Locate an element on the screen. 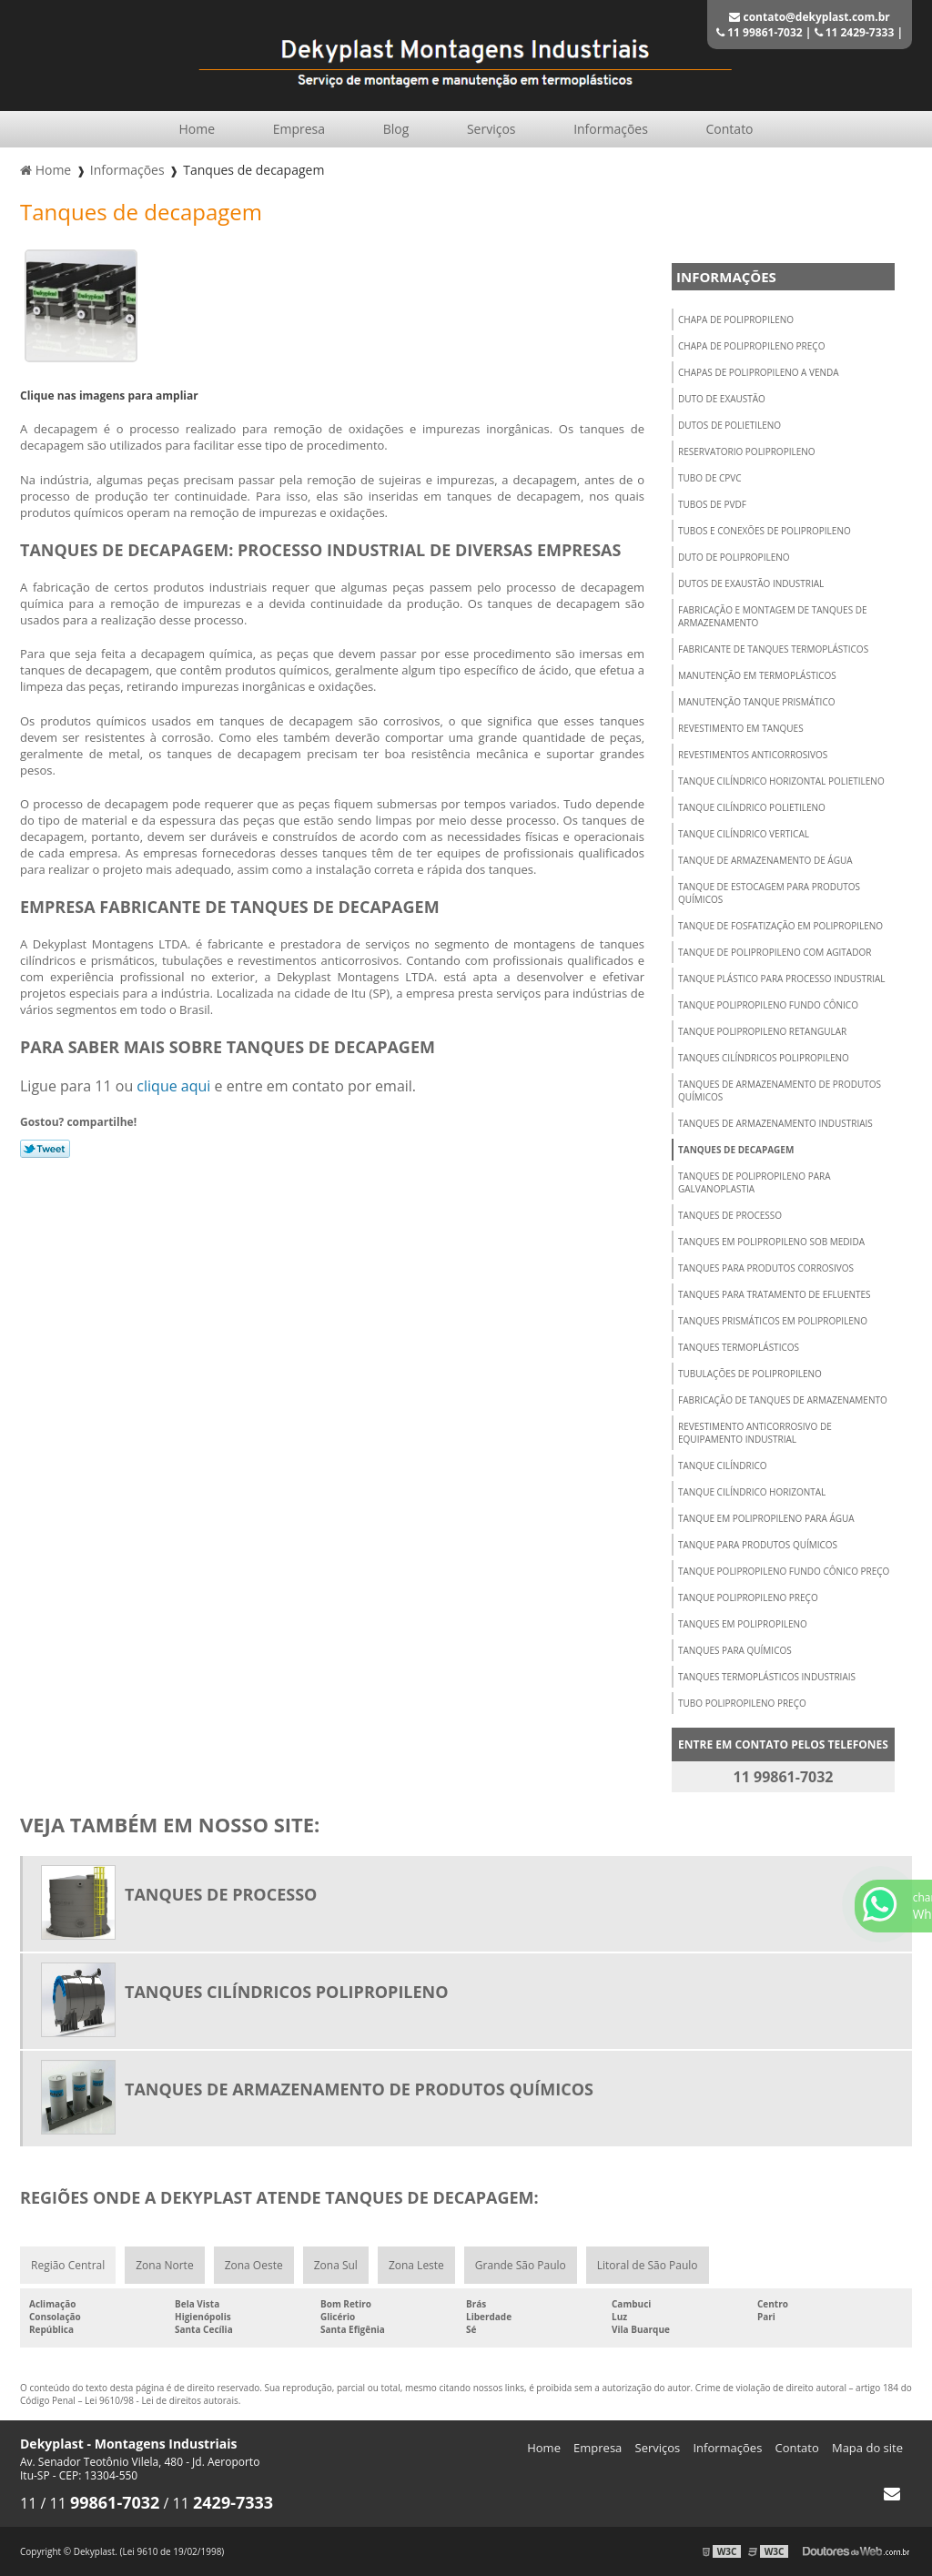 This screenshot has width=932, height=2576. Manutenção tanque prismático is located at coordinates (756, 701).